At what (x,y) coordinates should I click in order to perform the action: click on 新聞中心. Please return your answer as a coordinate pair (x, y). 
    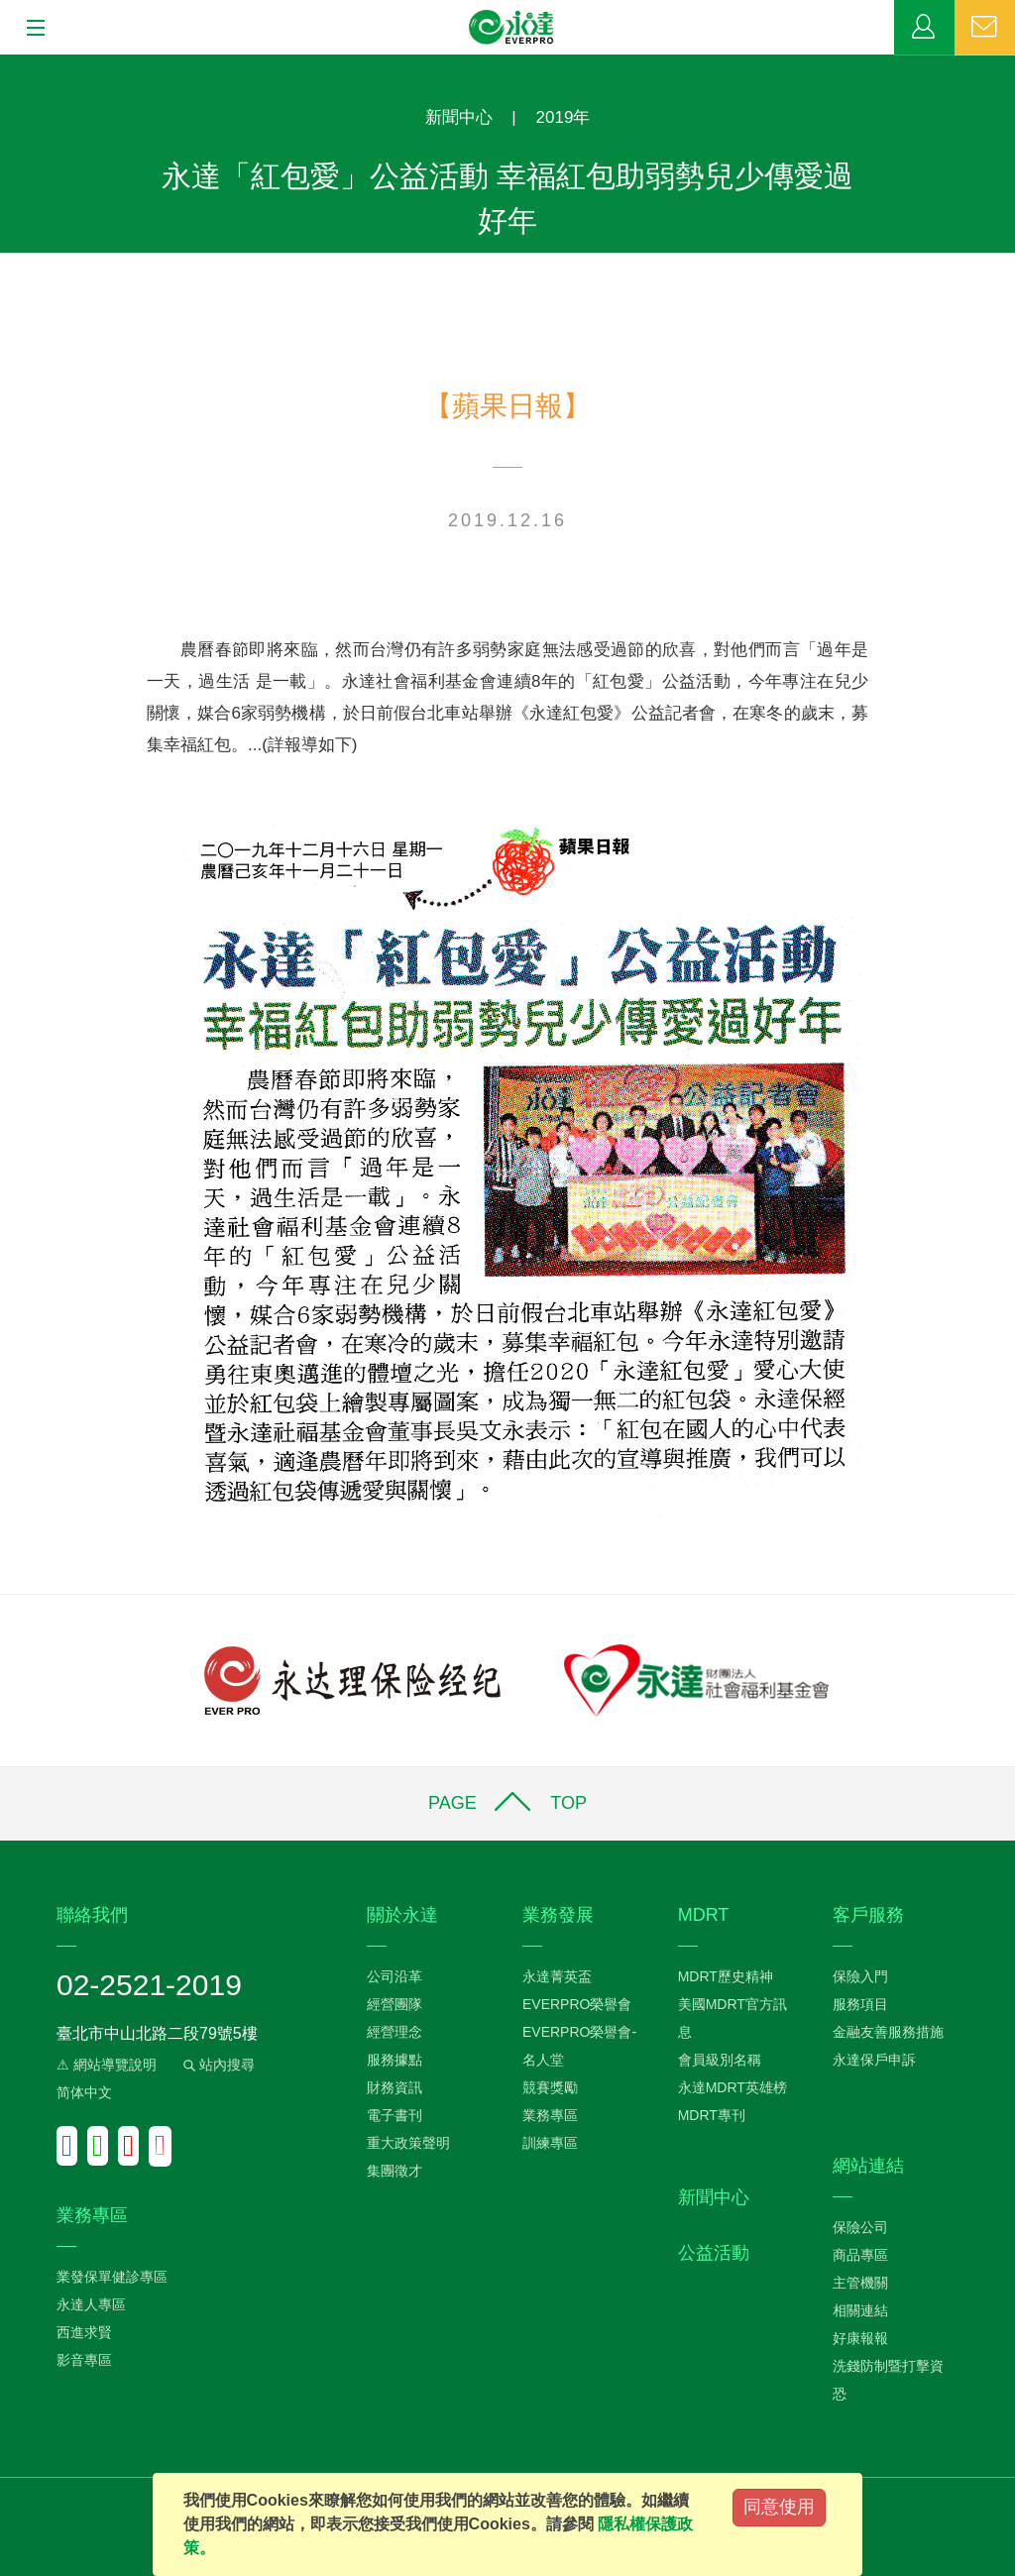
    Looking at the image, I should click on (459, 117).